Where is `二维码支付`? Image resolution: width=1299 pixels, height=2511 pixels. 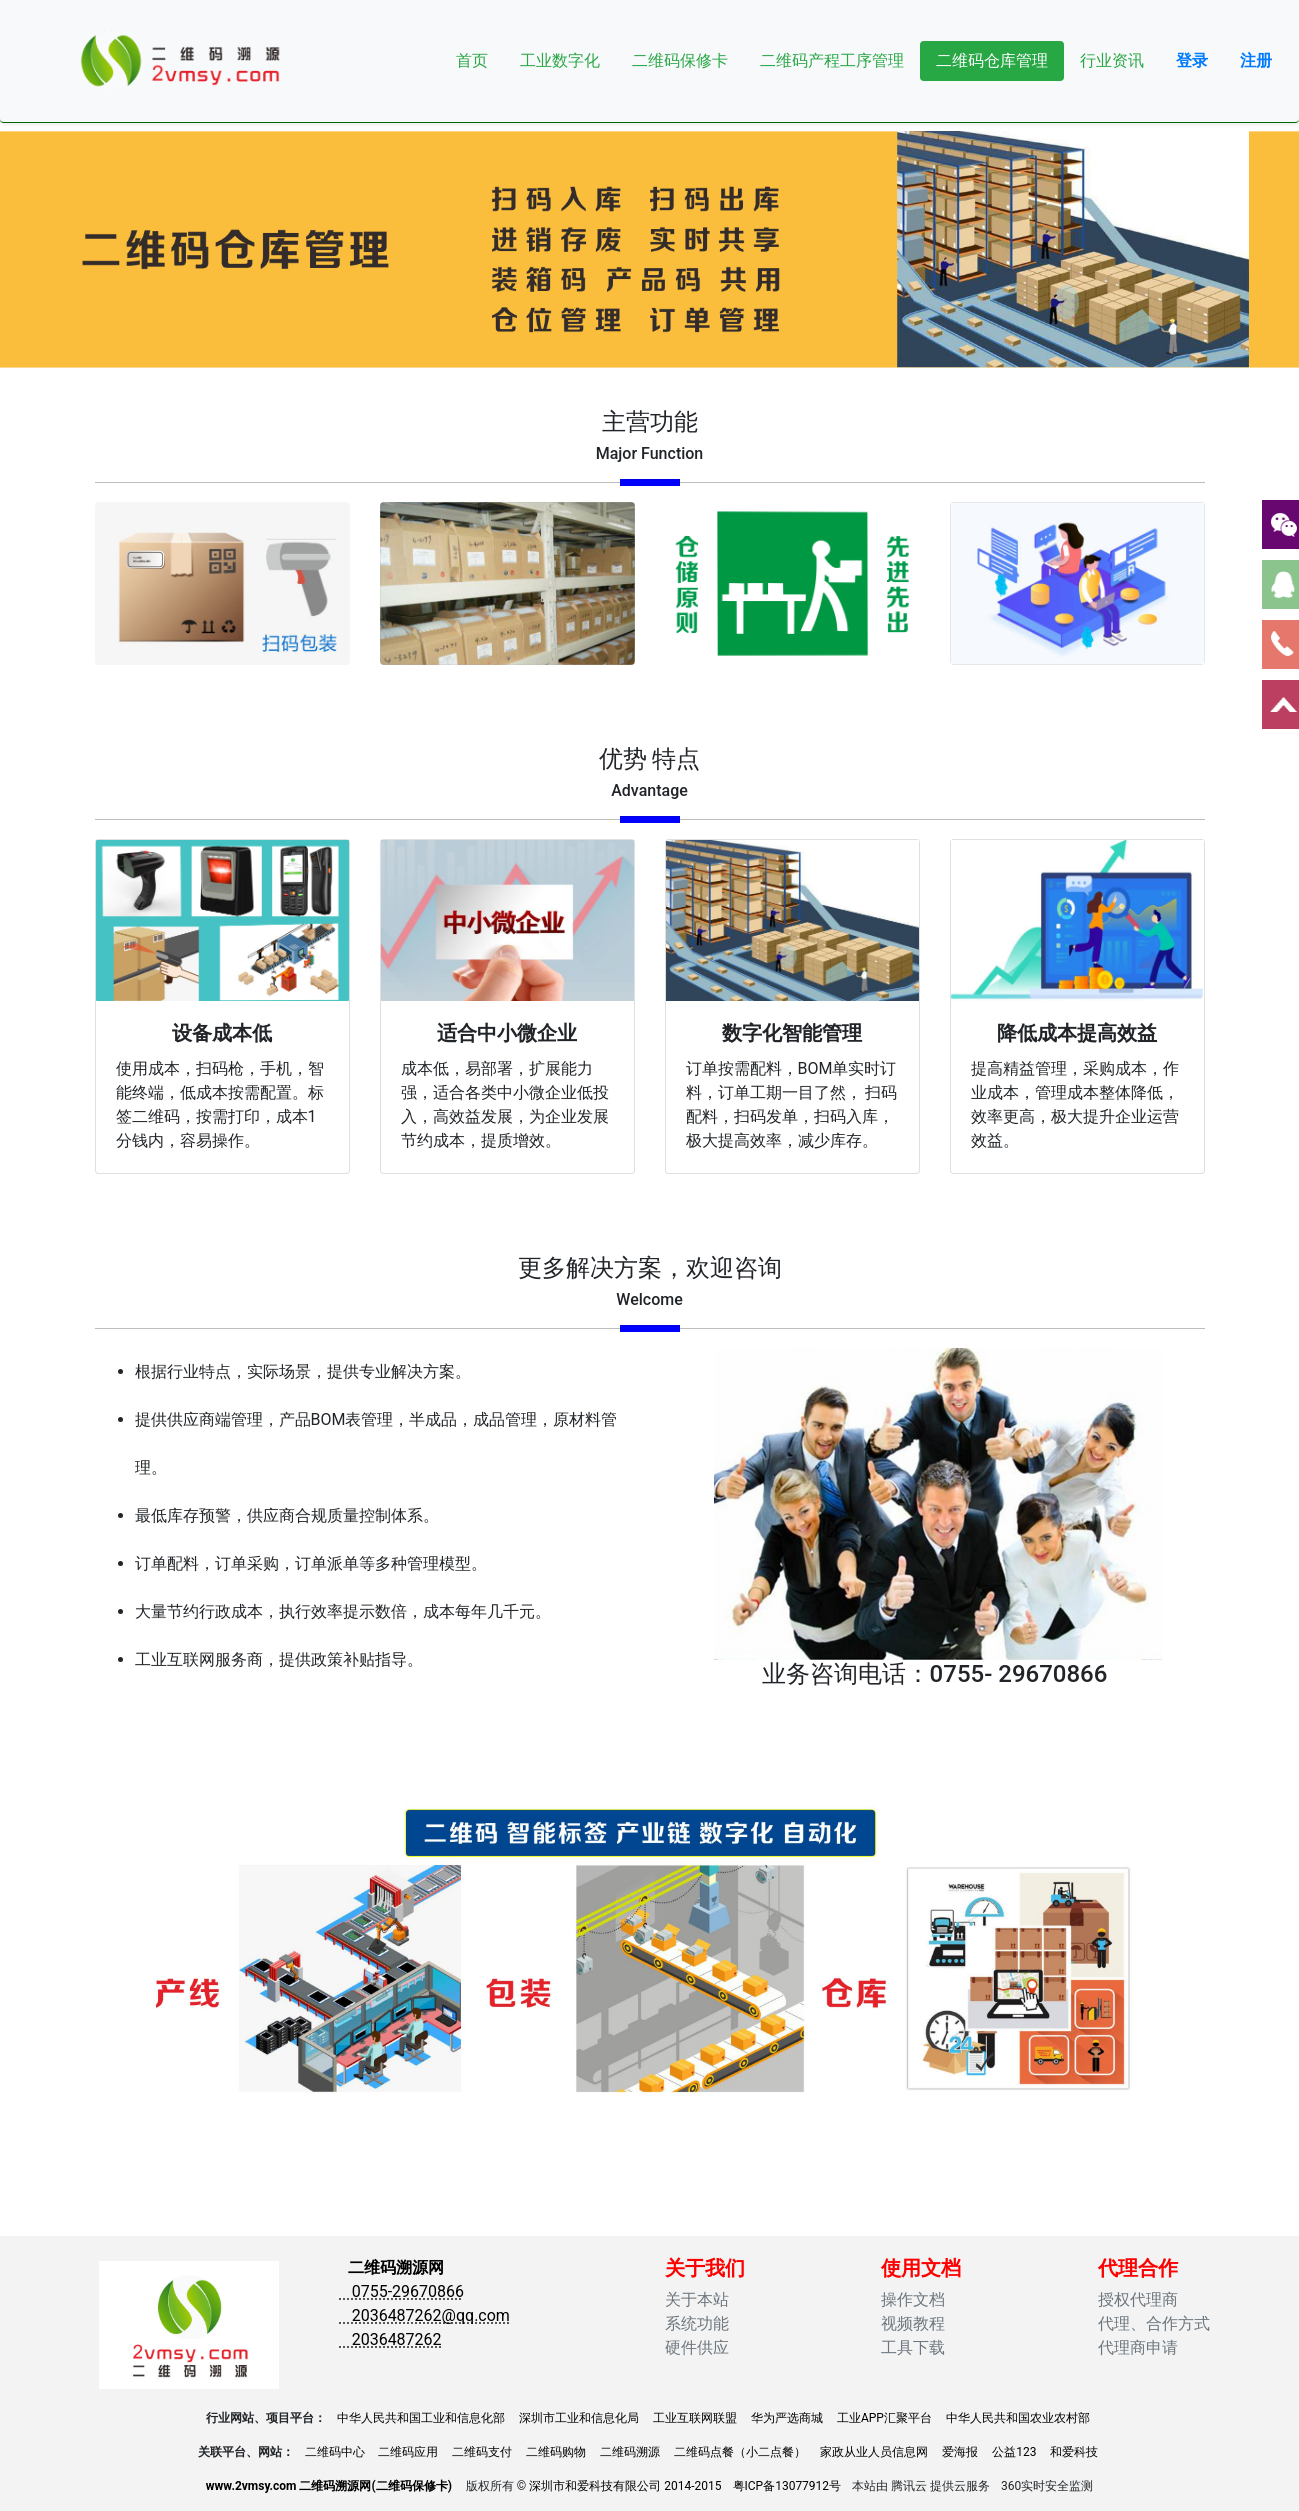
二维码支付 is located at coordinates (482, 2452).